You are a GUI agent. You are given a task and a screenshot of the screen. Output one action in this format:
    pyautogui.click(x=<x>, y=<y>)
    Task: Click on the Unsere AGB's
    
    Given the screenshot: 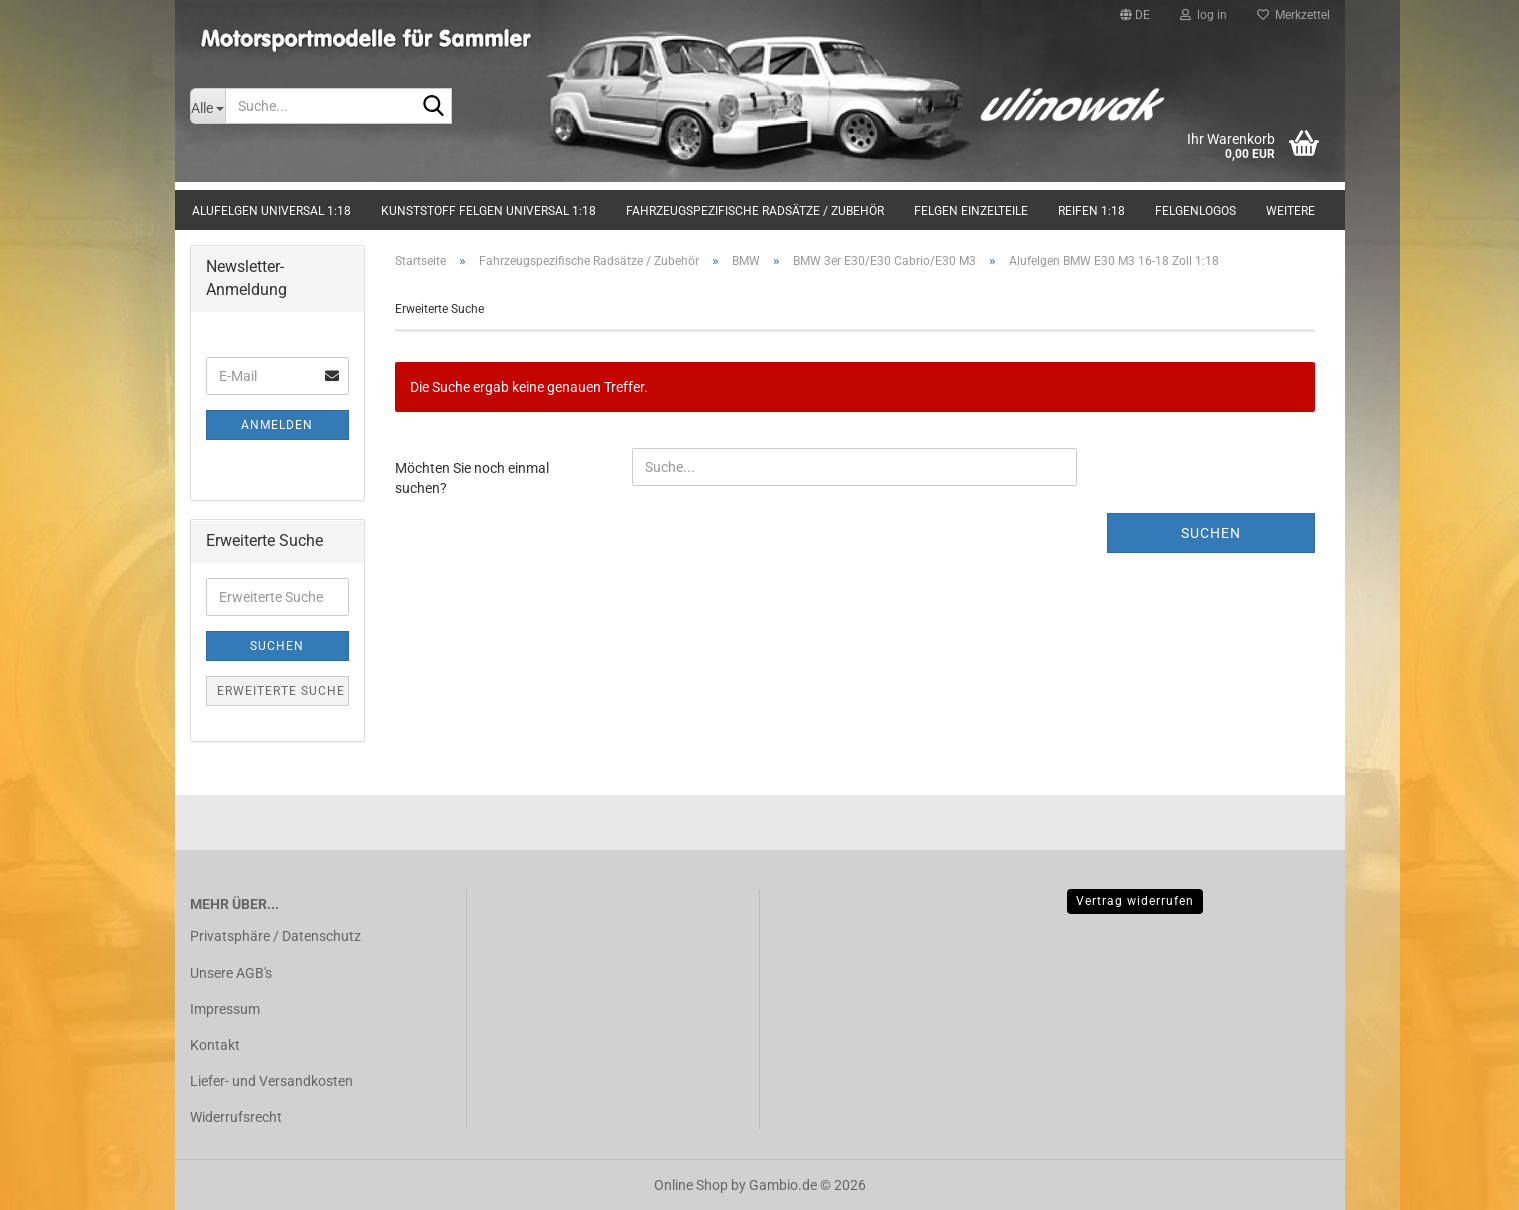 What is the action you would take?
    pyautogui.click(x=231, y=973)
    